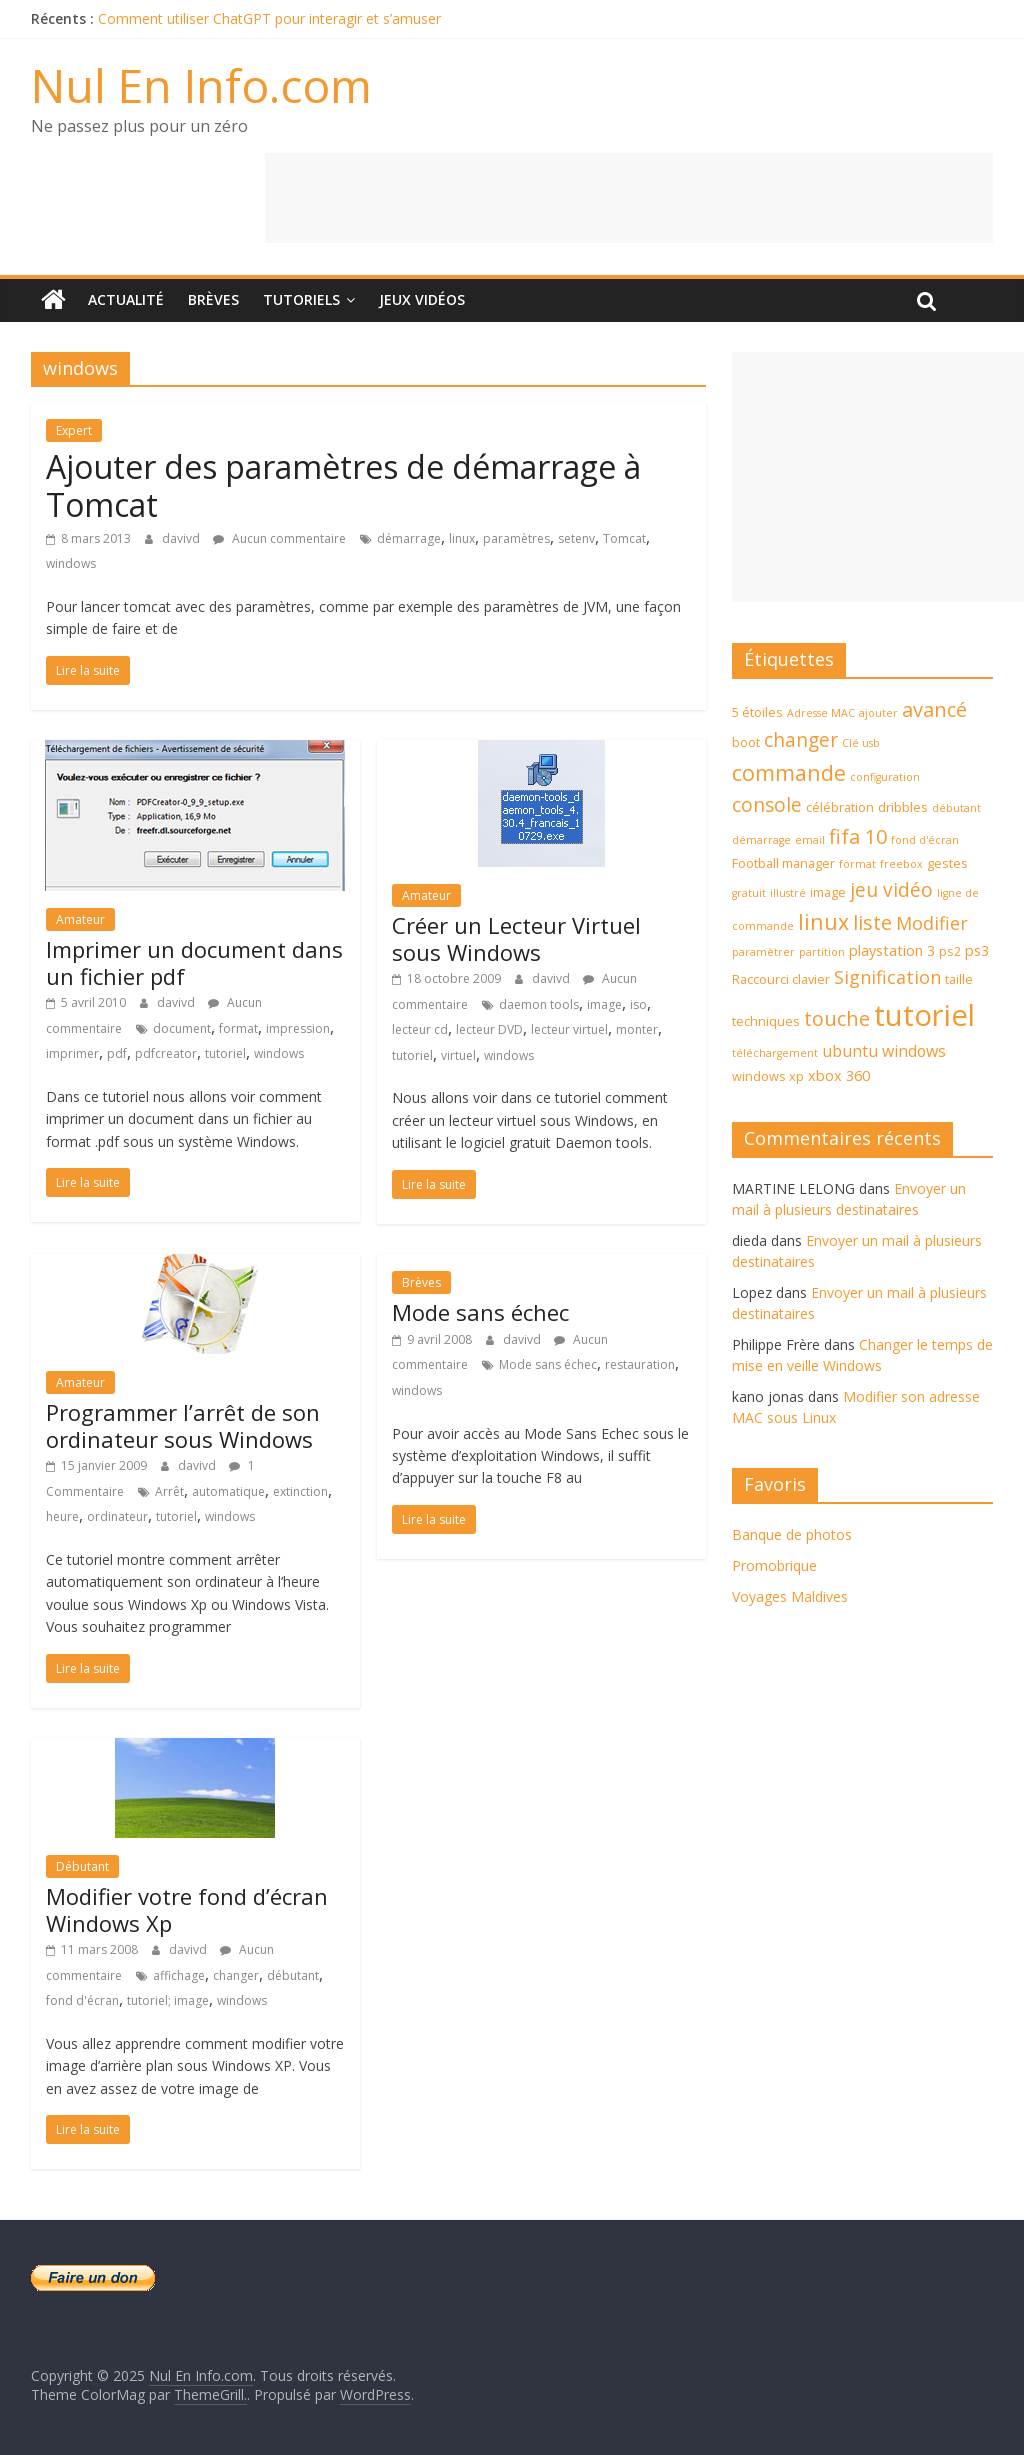 The image size is (1024, 2455). What do you see at coordinates (763, 952) in the screenshot?
I see `paramètrer [paramètrer (3 éléments)]` at bounding box center [763, 952].